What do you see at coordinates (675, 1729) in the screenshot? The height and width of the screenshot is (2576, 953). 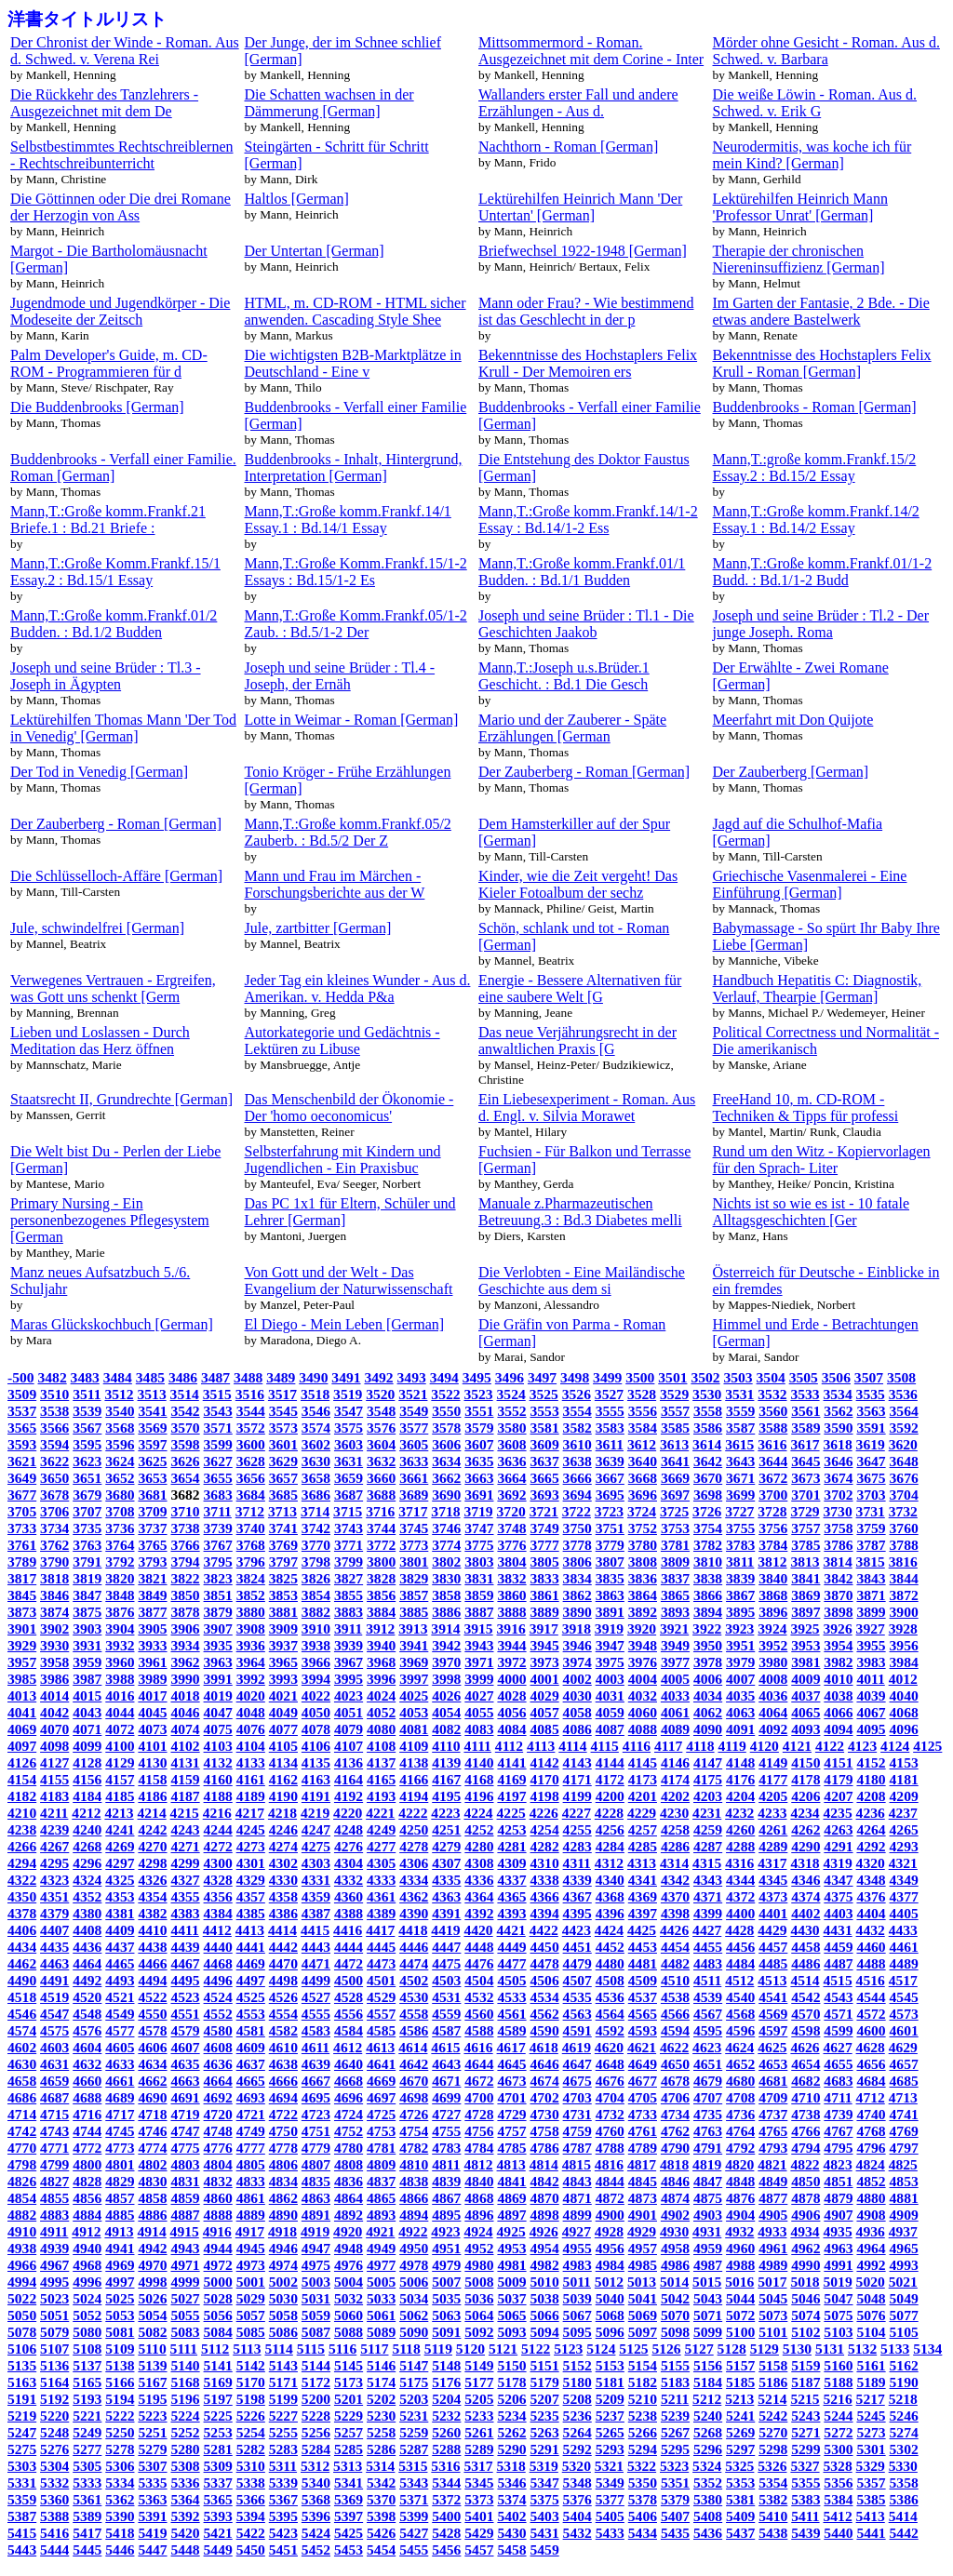 I see `4089` at bounding box center [675, 1729].